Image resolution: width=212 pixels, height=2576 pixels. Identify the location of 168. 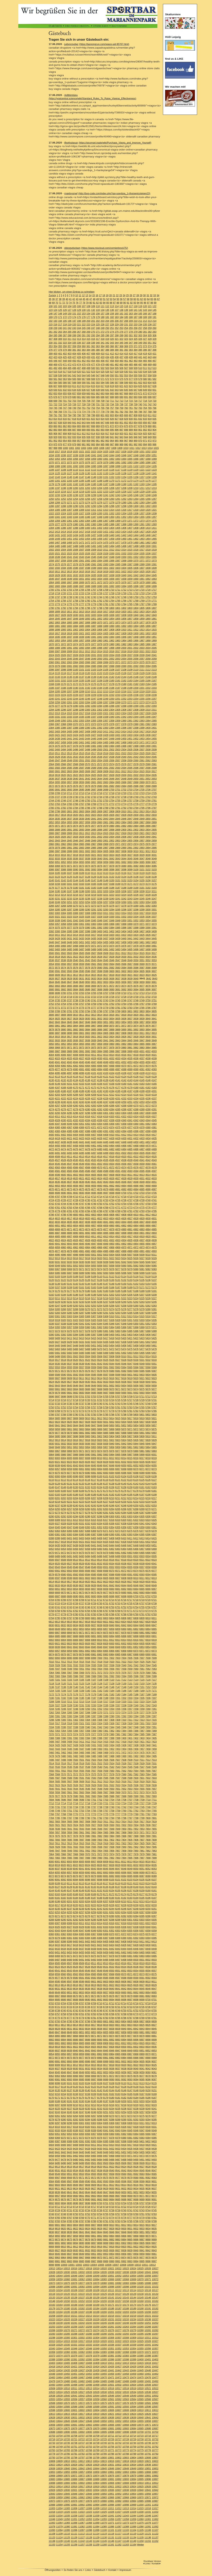
(154, 313).